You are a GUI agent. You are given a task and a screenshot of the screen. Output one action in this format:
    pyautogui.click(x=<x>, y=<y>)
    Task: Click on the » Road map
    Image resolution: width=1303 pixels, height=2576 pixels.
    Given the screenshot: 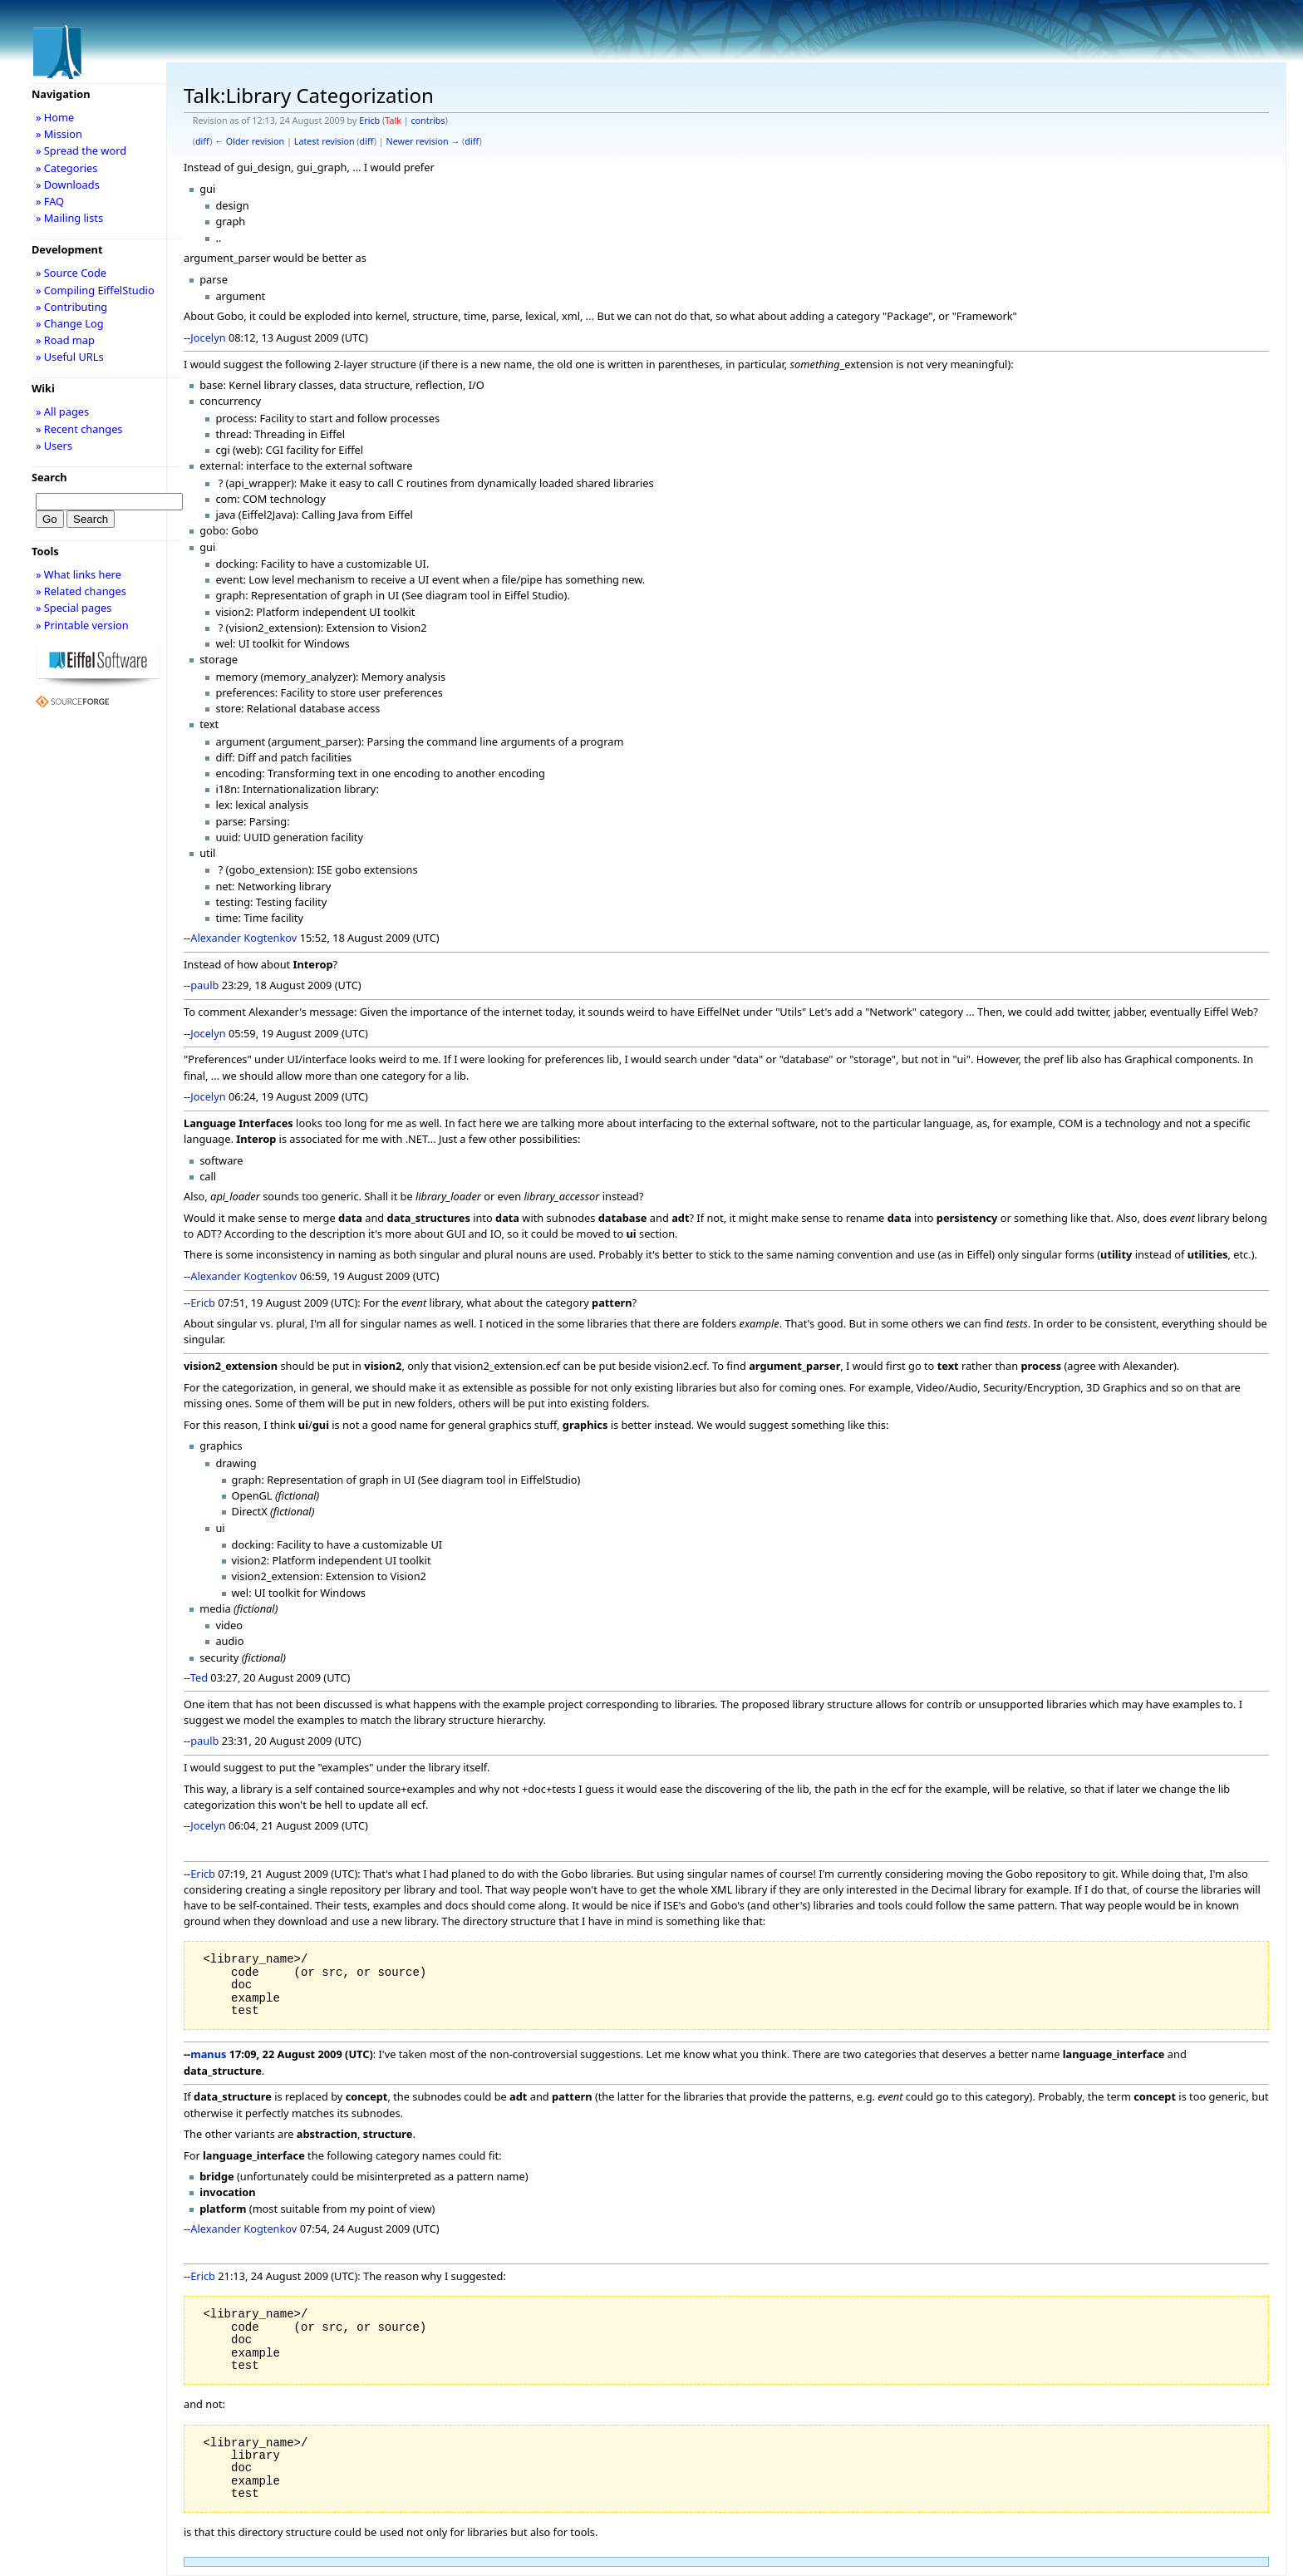 What is the action you would take?
    pyautogui.click(x=65, y=339)
    